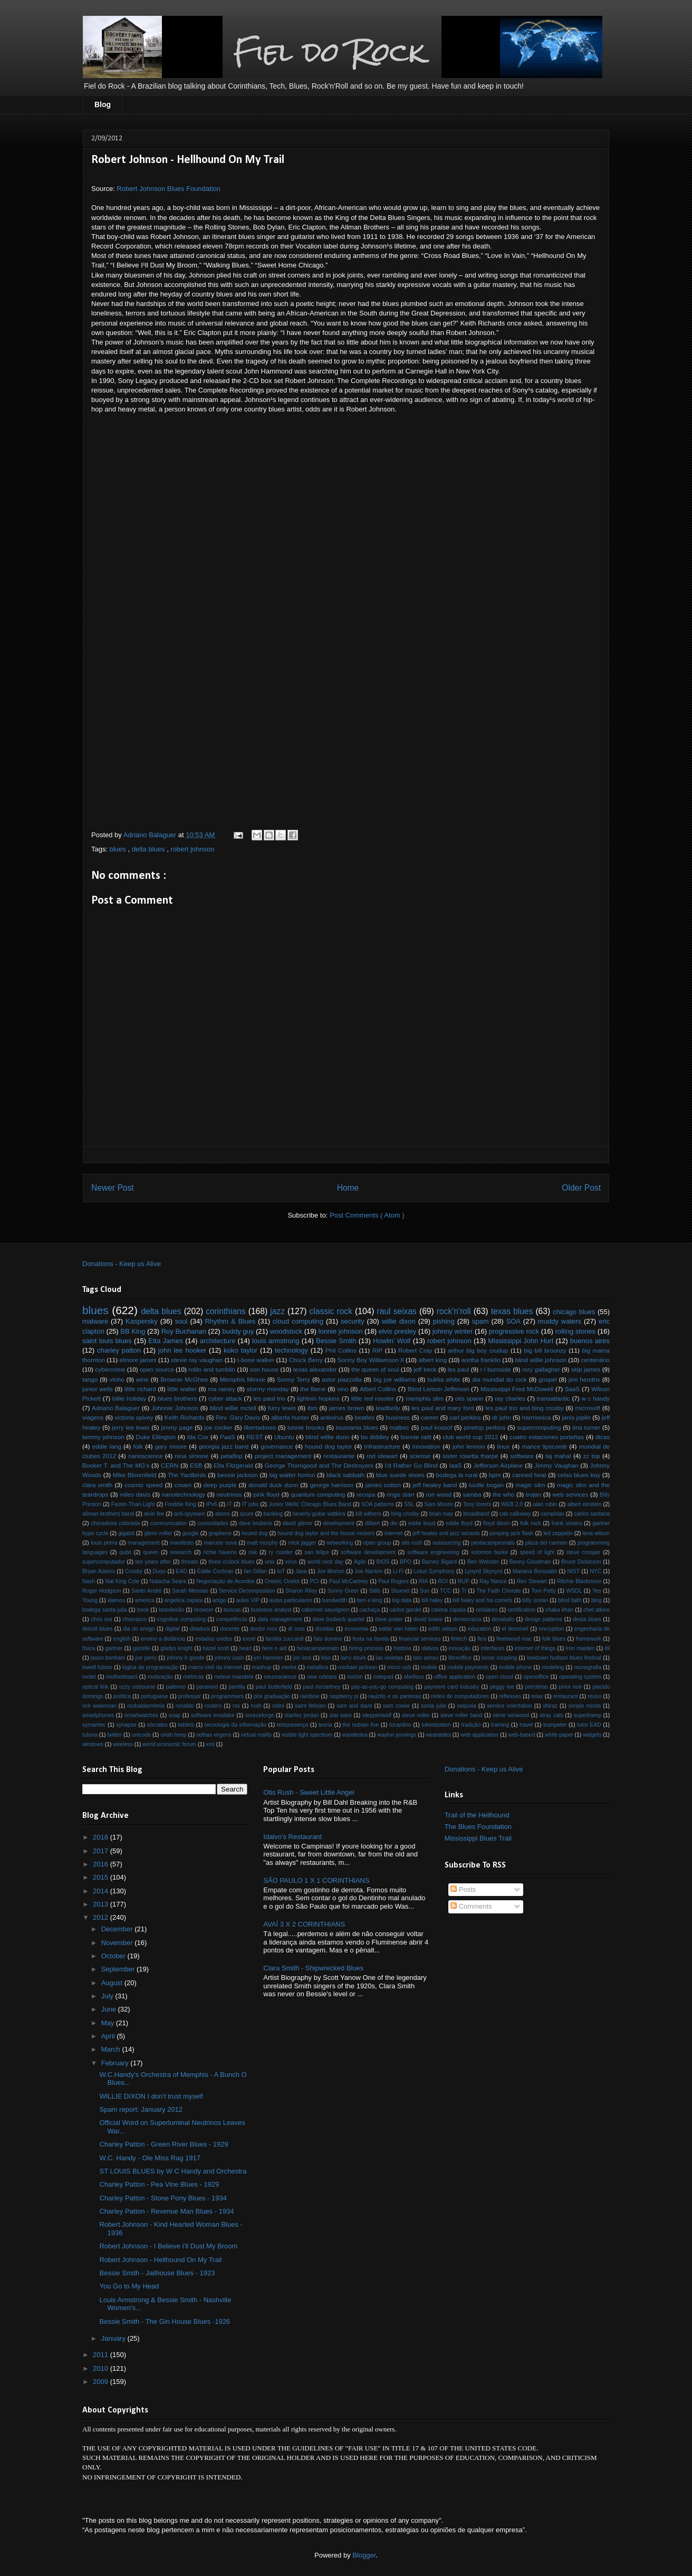  What do you see at coordinates (88, 1648) in the screenshot?
I see `física` at bounding box center [88, 1648].